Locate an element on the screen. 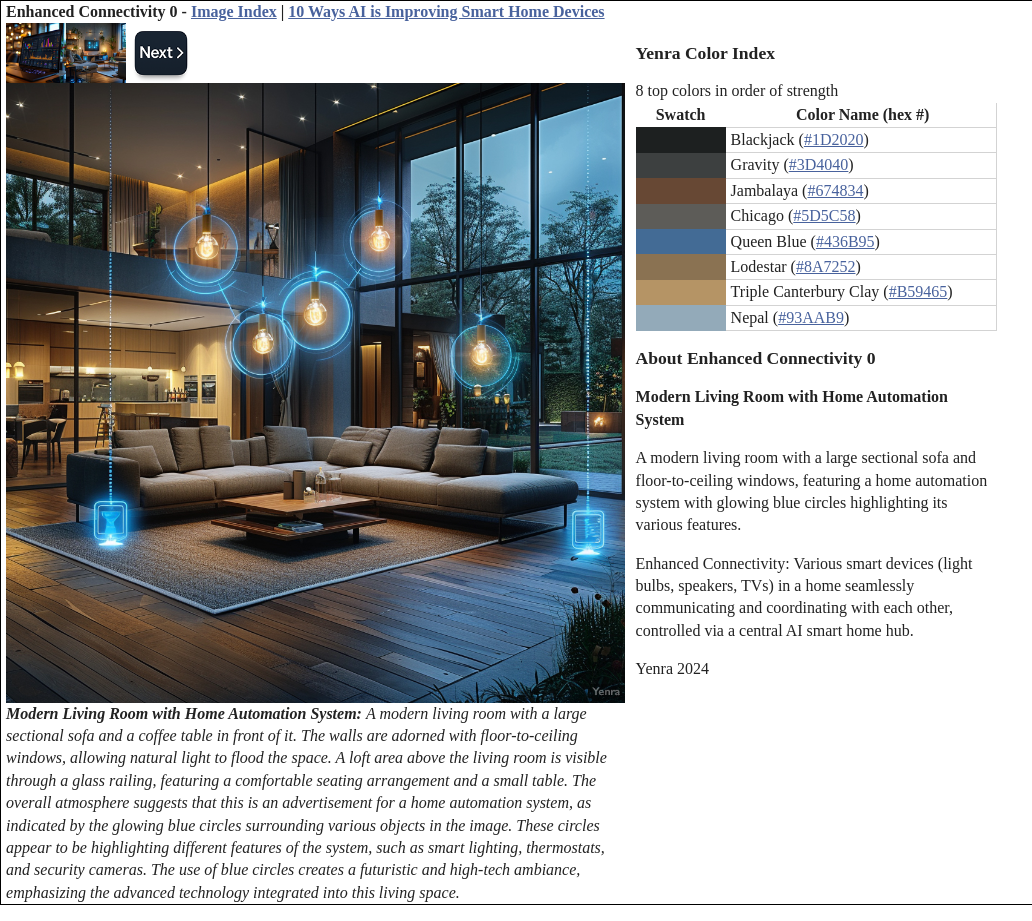 The image size is (1032, 921). #674834 is located at coordinates (835, 190).